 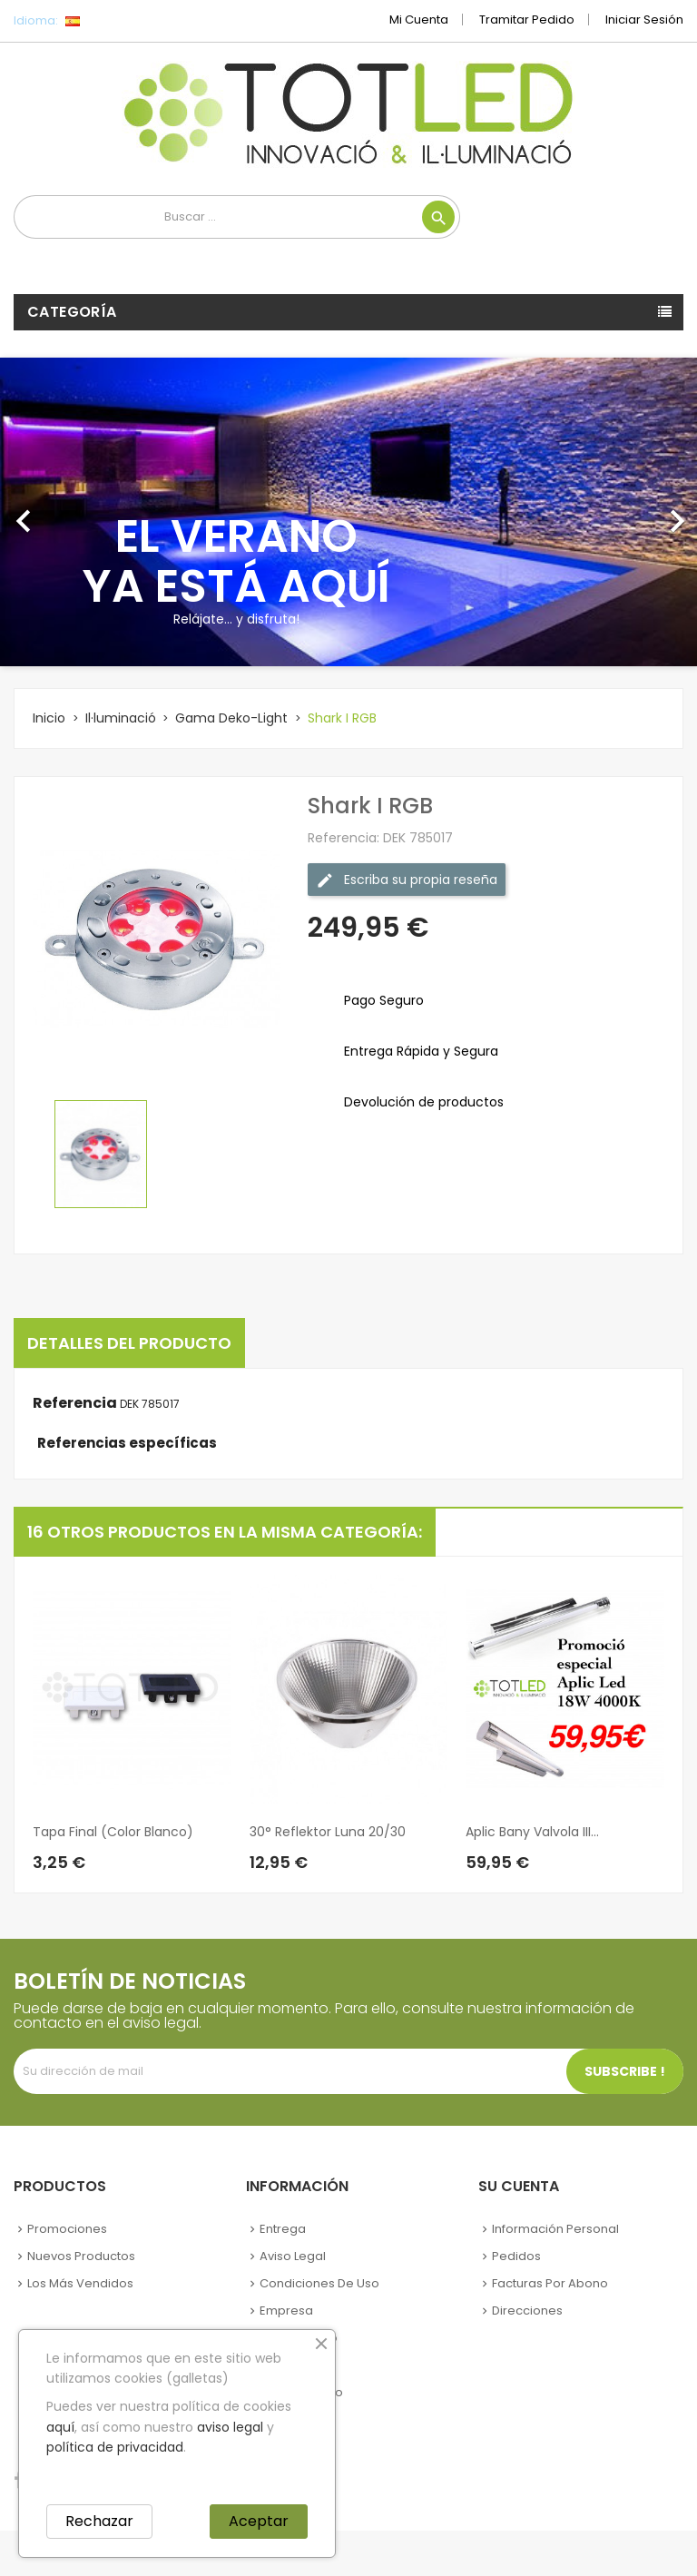 I want to click on aviso legal, so click(x=230, y=2427).